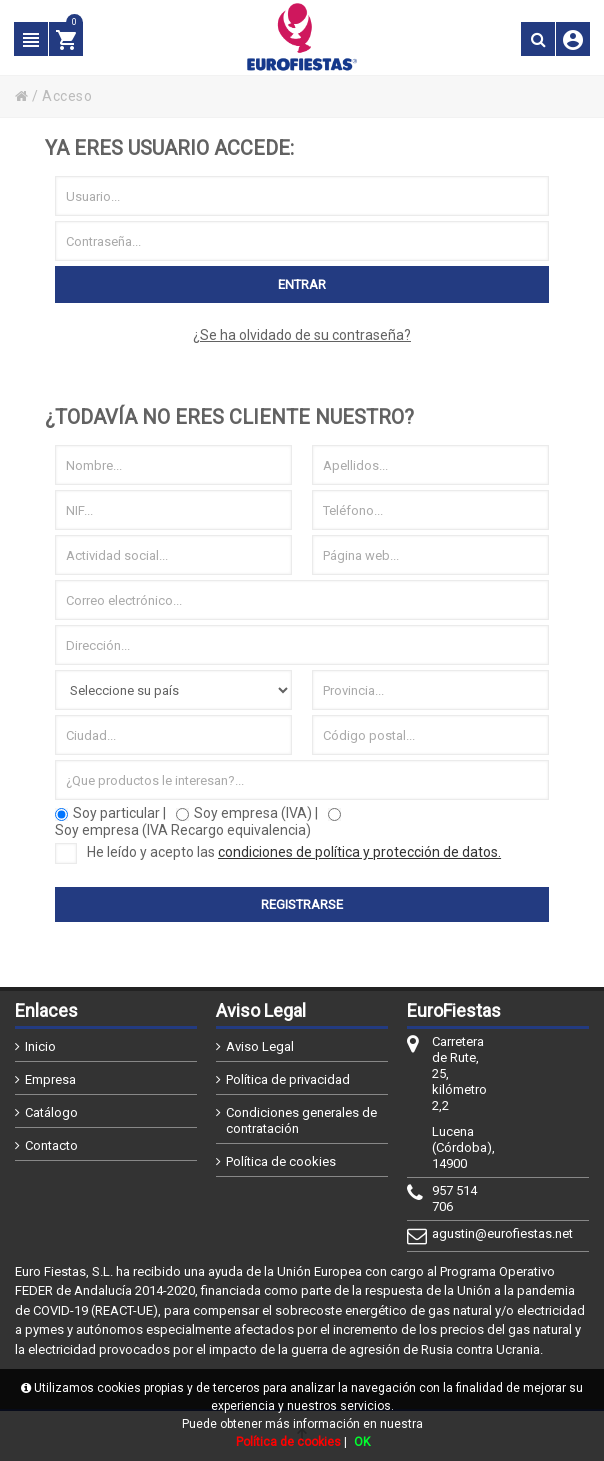 Image resolution: width=604 pixels, height=1461 pixels. What do you see at coordinates (183, 830) in the screenshot?
I see `Soy empresa (IVA Recargo equivalencia)` at bounding box center [183, 830].